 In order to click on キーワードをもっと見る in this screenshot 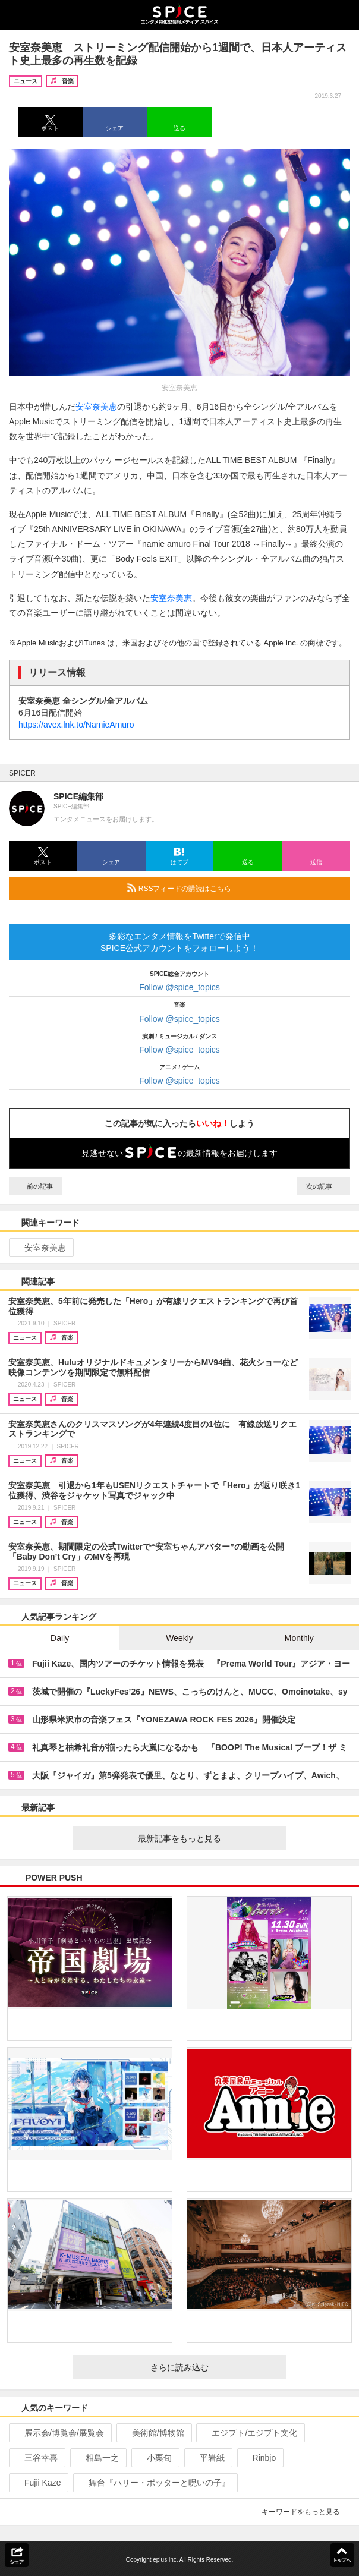, I will do `click(306, 2512)`.